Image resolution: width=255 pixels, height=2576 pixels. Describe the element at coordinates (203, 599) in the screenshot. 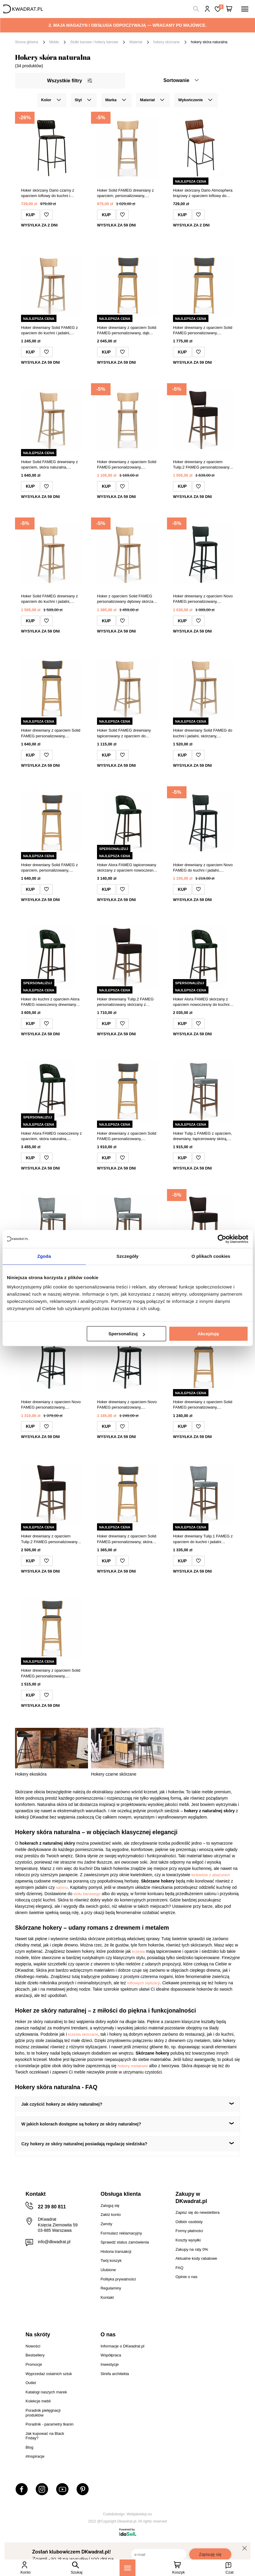

I see `Hoker drewniany z oparciem Novo FAMEG personalizowany, skórzany, do kuchni i jadalni 78 cm` at that location.